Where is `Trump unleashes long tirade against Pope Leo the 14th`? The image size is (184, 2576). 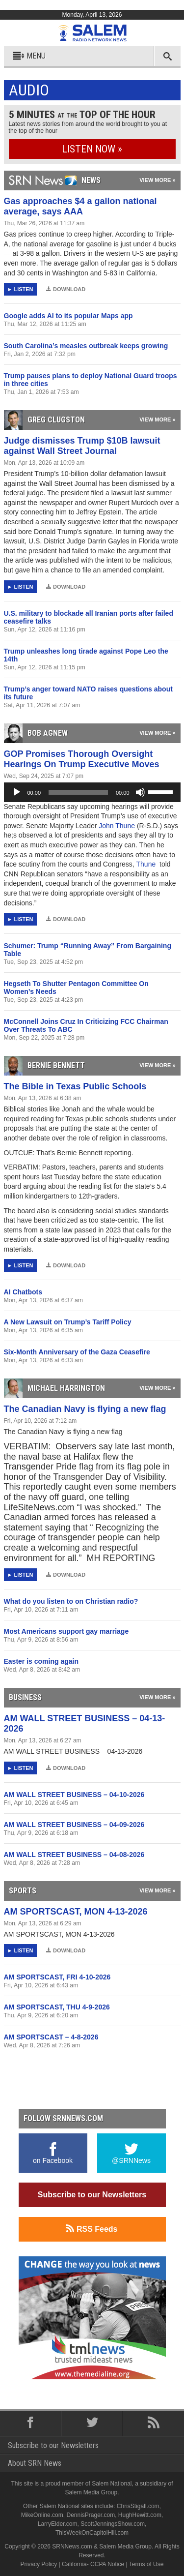
Trump unleashes long tirade against Pope Leo the 14th is located at coordinates (86, 655).